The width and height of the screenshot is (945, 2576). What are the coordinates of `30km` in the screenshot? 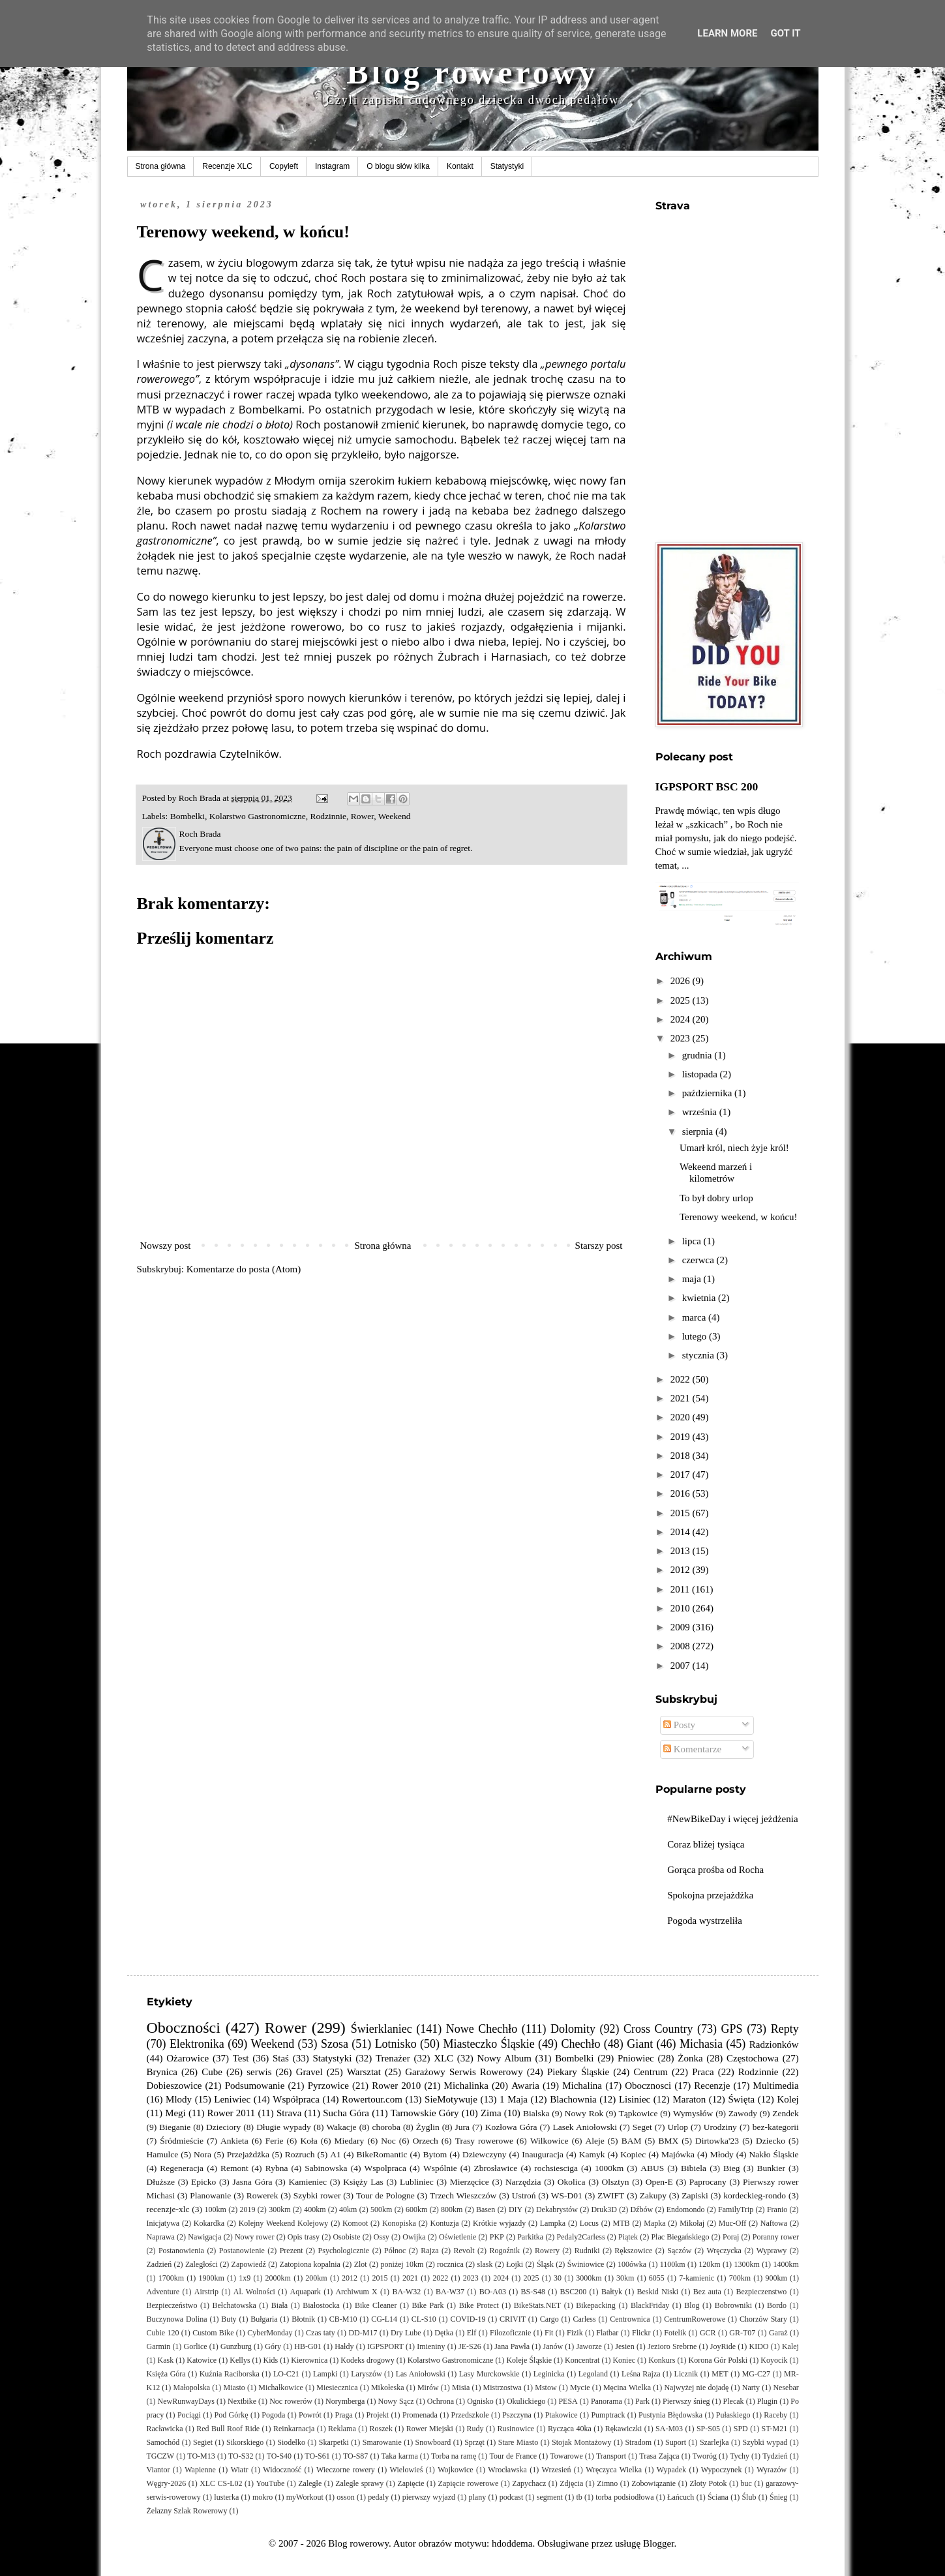 It's located at (625, 2278).